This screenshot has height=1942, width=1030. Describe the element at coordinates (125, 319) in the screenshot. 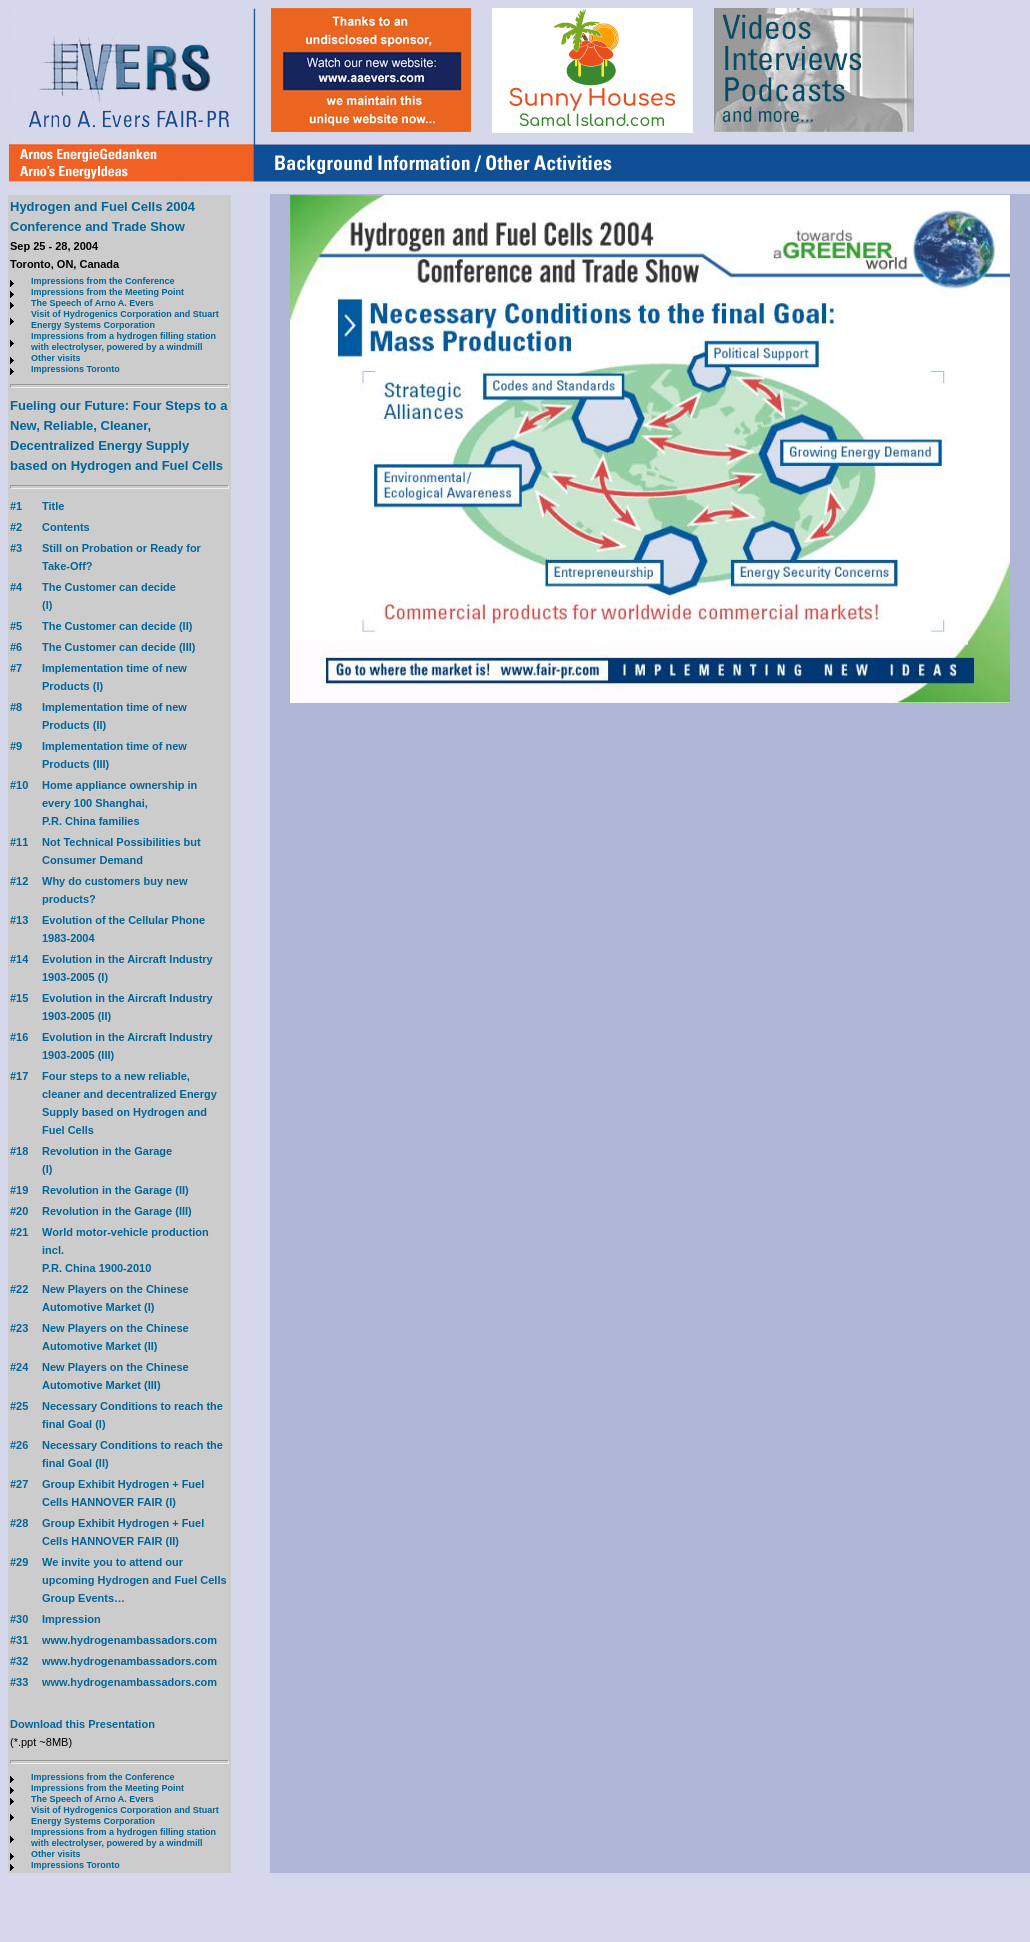

I see `Visit of Hydrogenics Corporation and Stuart Energy Systems Corporation` at that location.